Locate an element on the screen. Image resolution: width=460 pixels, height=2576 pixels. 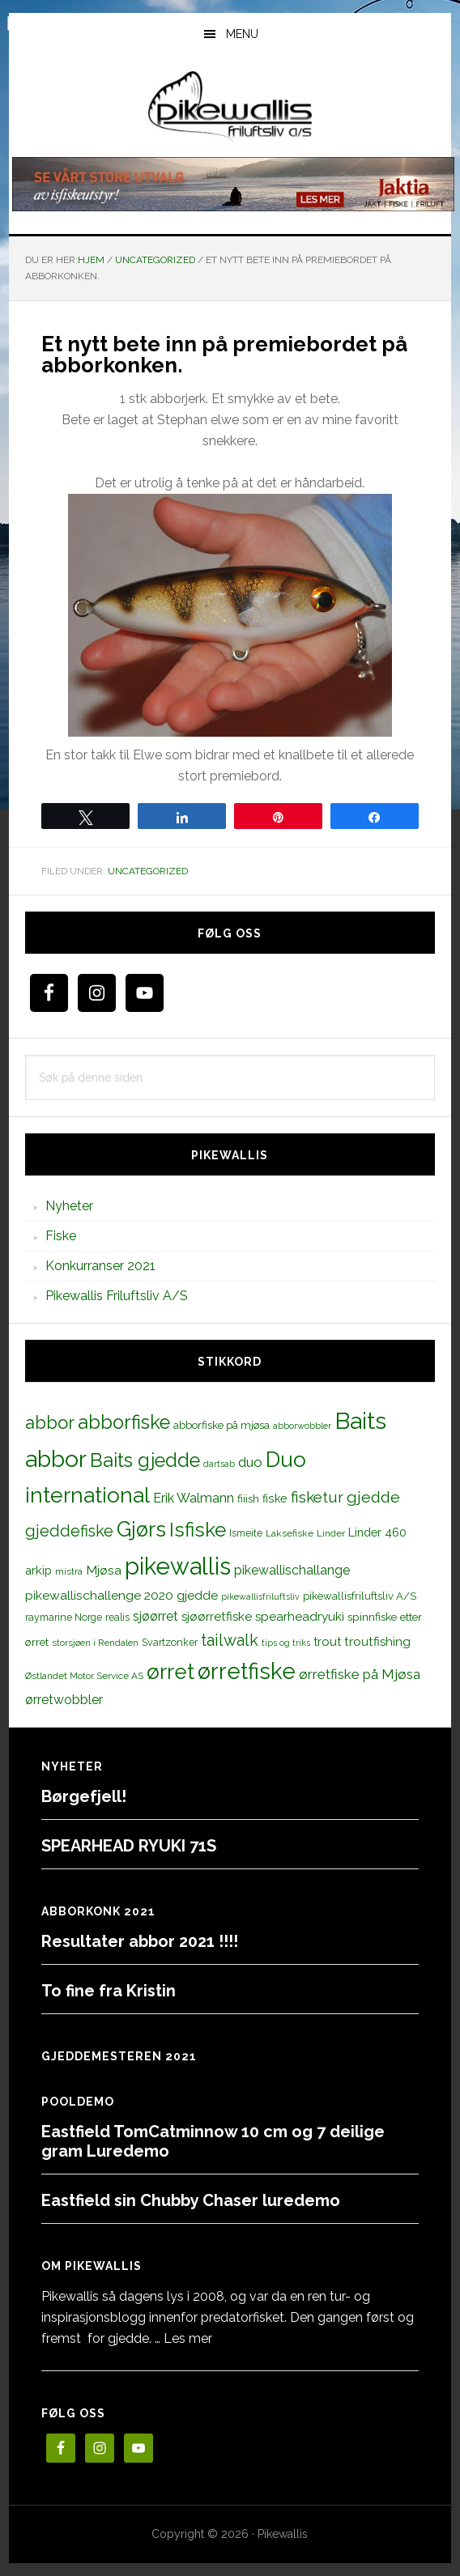
spearheadryuki [spearheadryuki (19 elementer)] is located at coordinates (299, 1616).